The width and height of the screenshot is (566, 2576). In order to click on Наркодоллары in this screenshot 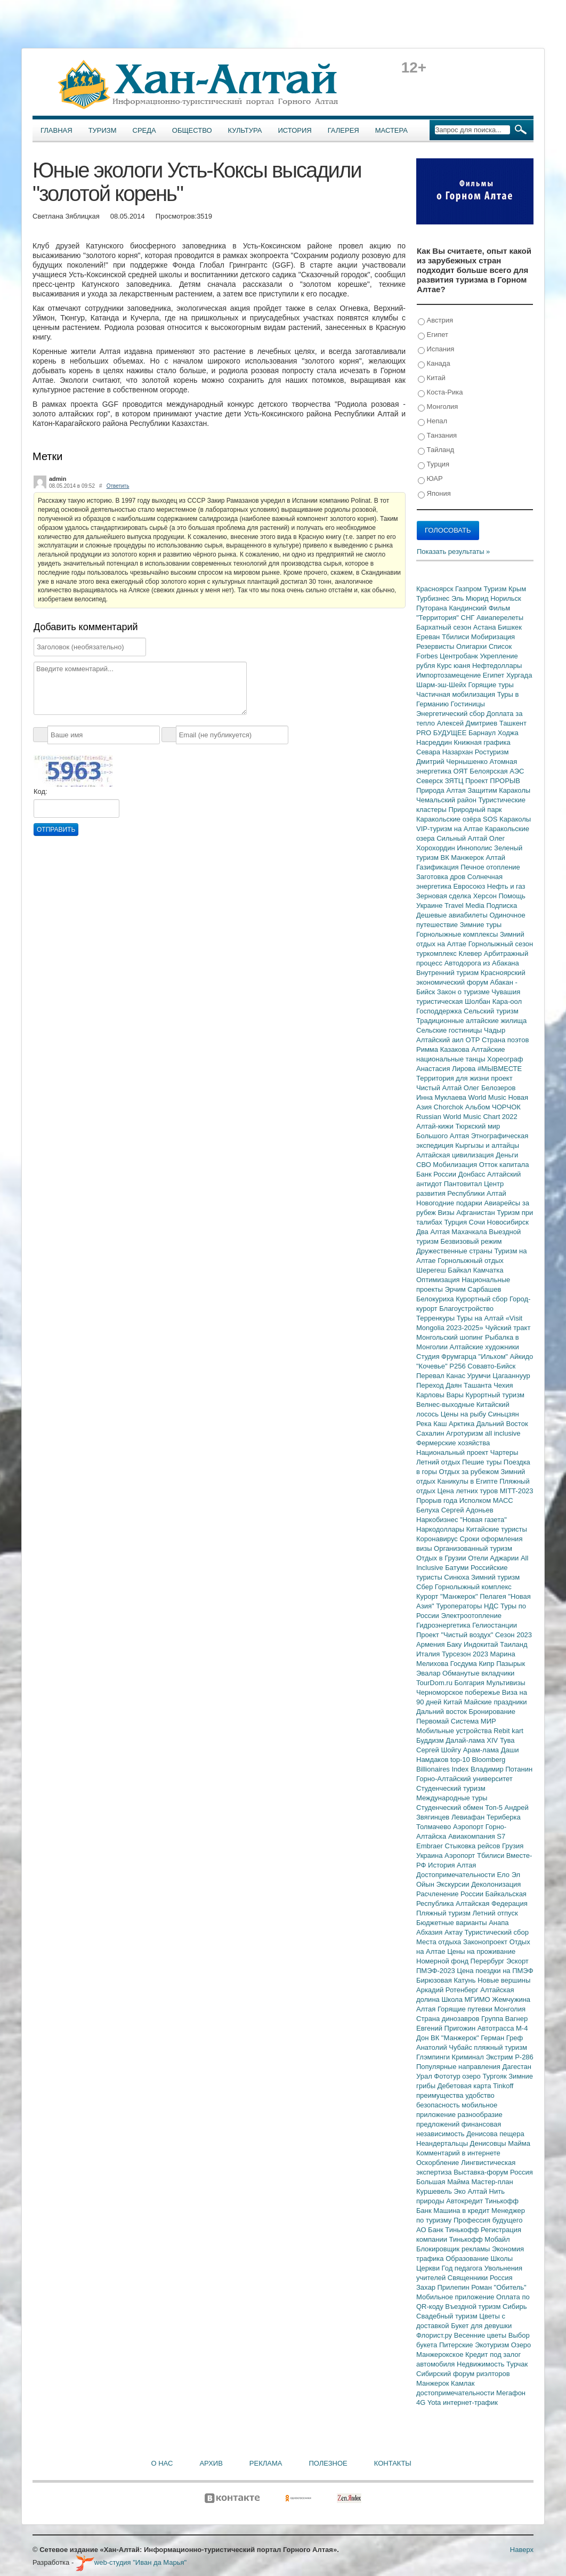, I will do `click(441, 1529)`.